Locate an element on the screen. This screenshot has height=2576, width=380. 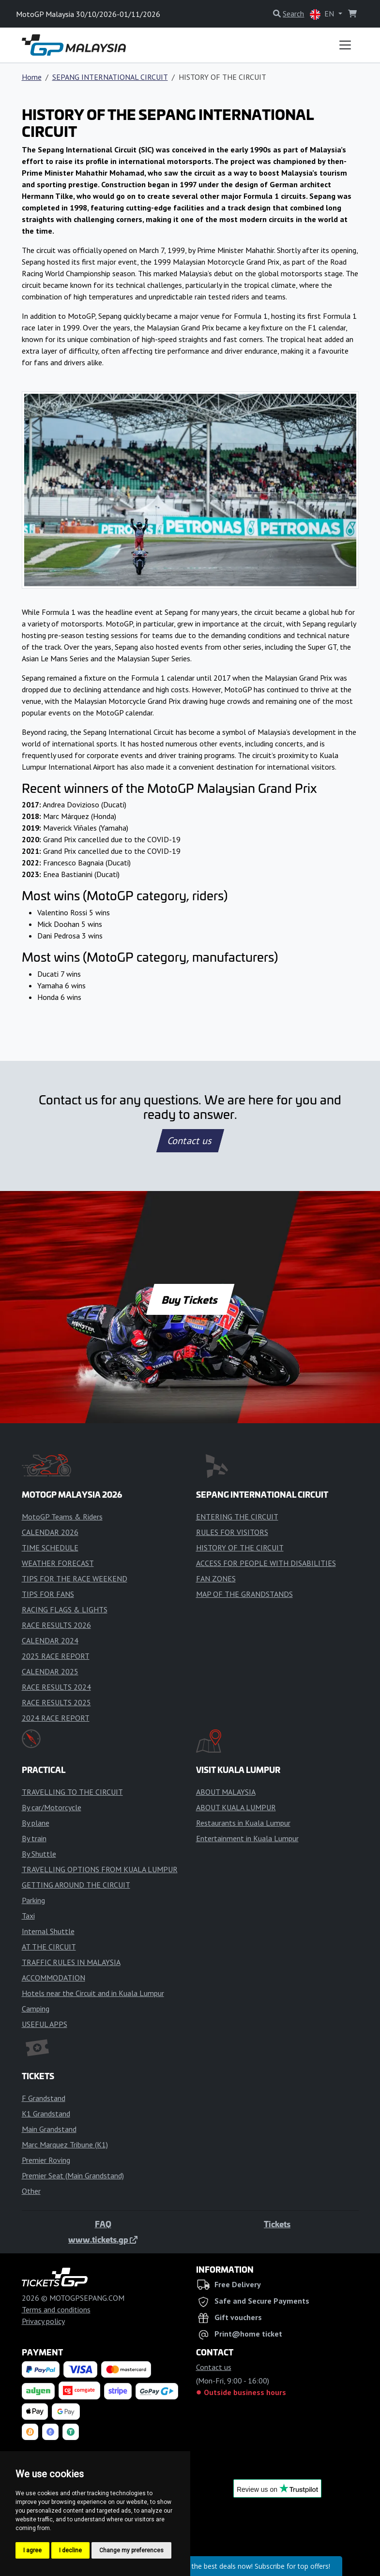
RACE RESULTS 2026 is located at coordinates (56, 1625).